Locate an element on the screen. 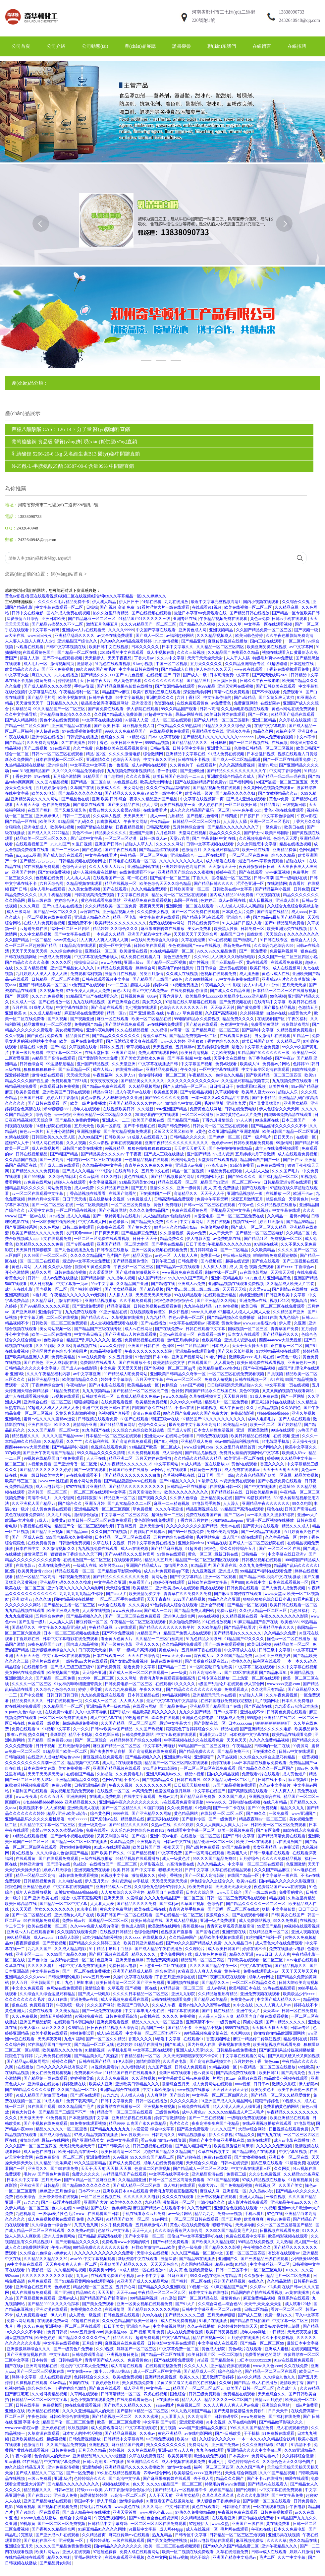 The height and width of the screenshot is (2576, 325). 久久精品国产亚洲 is located at coordinates (113, 1188).